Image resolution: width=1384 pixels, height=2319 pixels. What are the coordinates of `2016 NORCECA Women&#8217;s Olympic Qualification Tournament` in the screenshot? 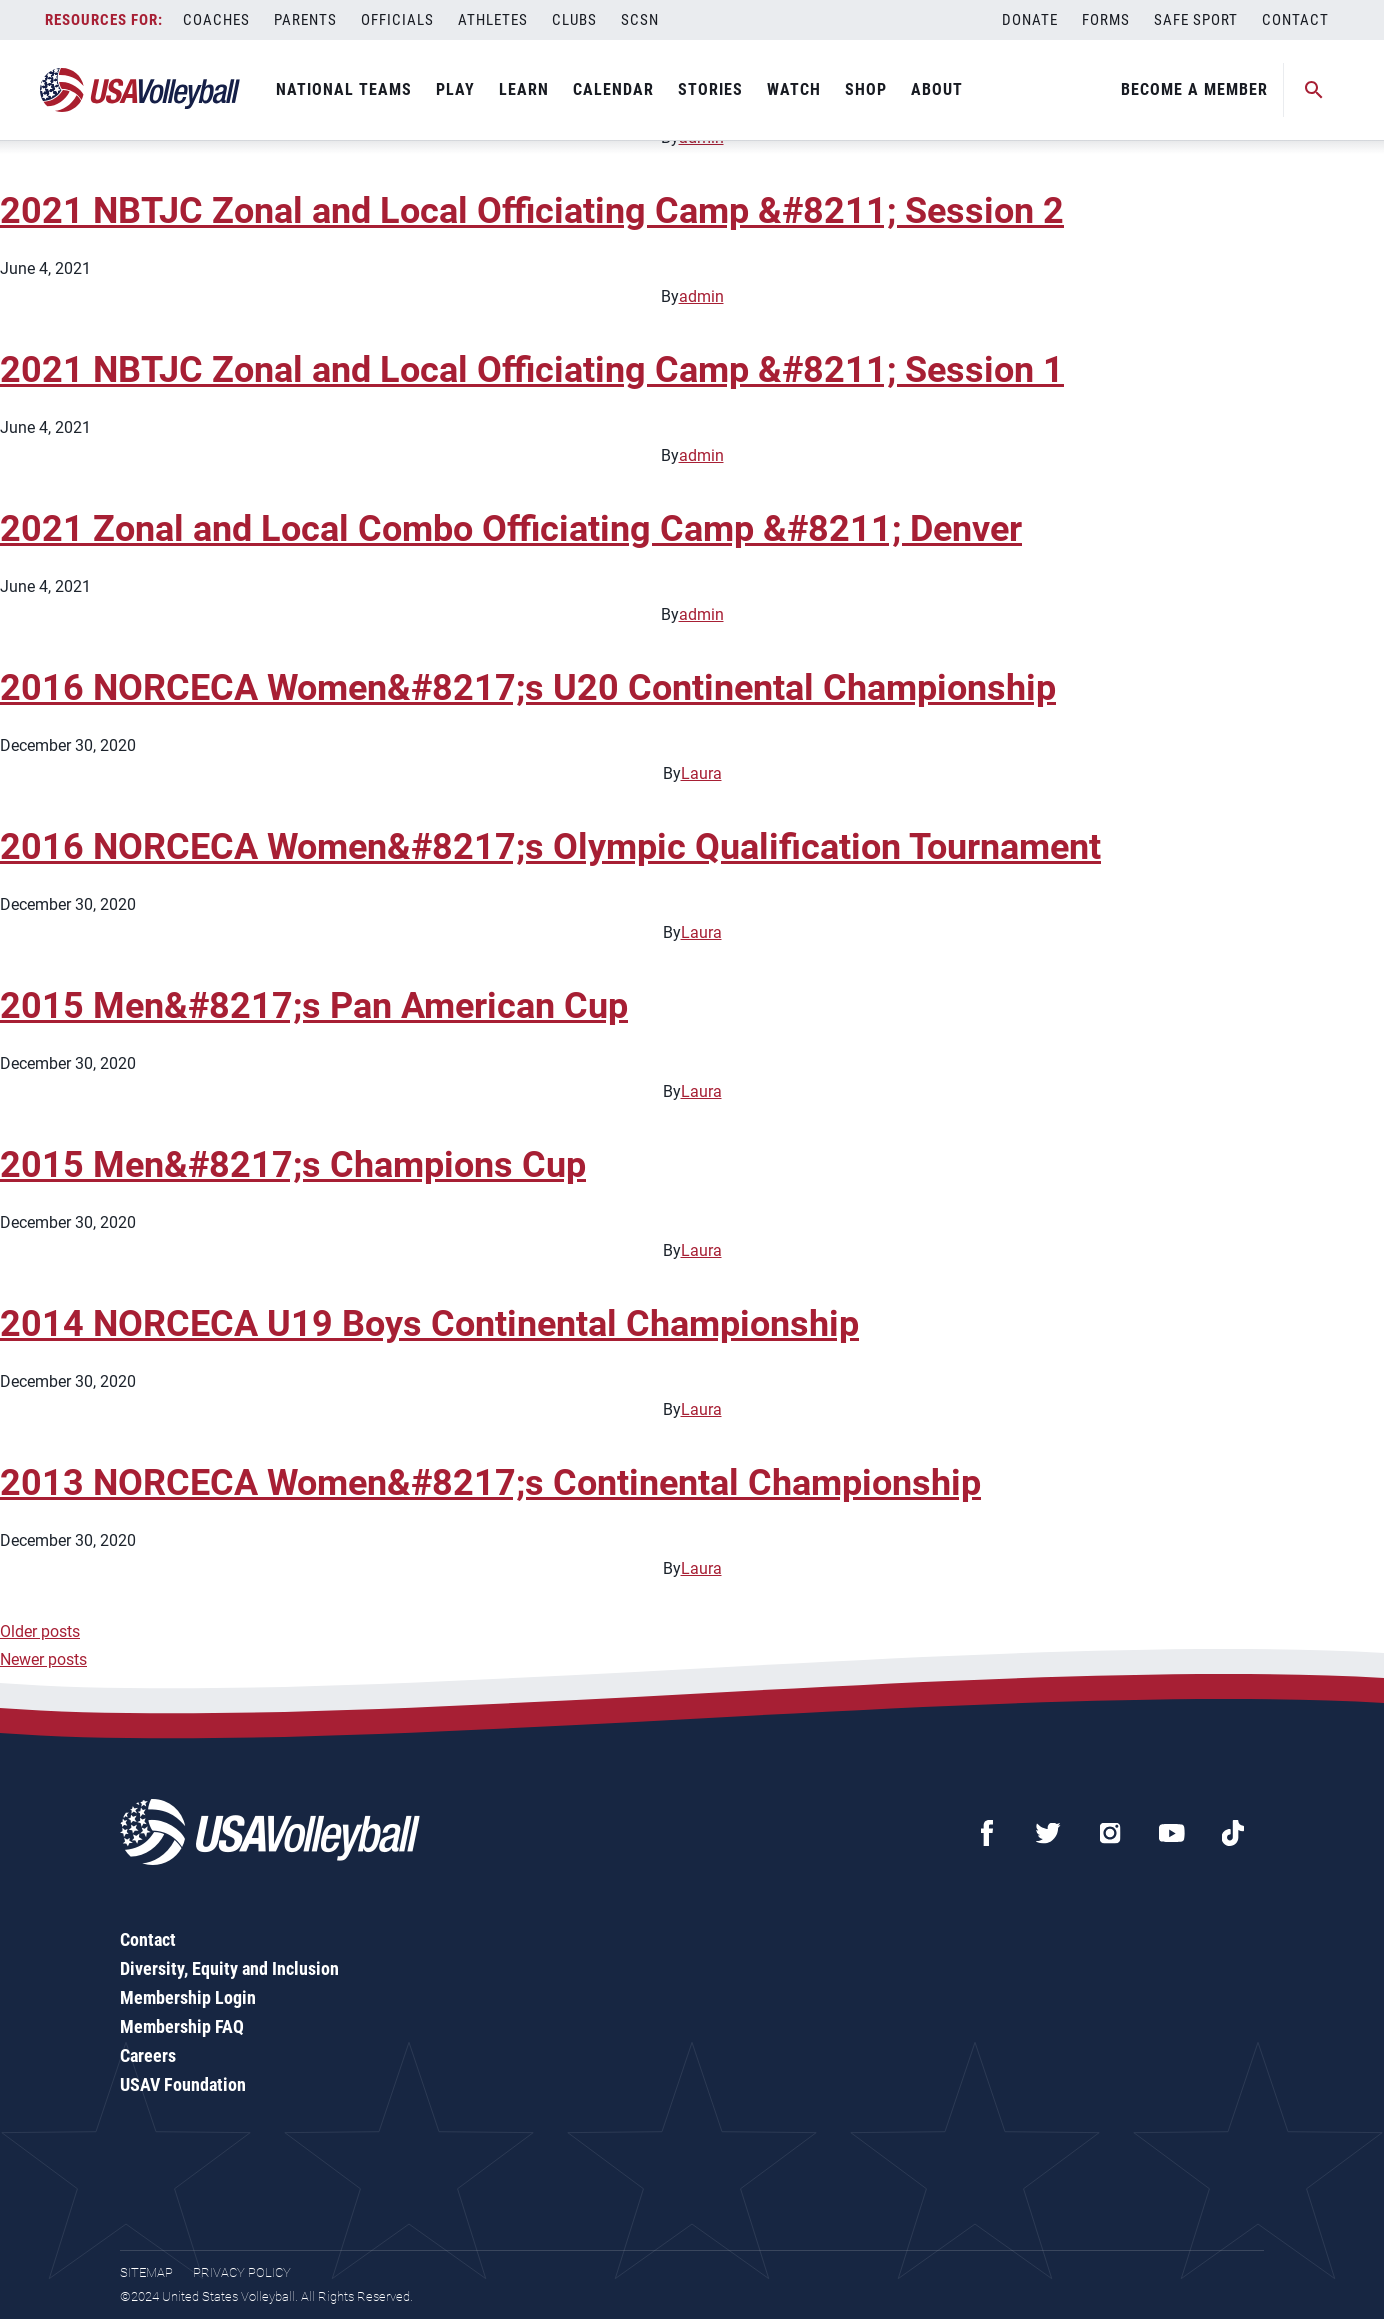 It's located at (550, 847).